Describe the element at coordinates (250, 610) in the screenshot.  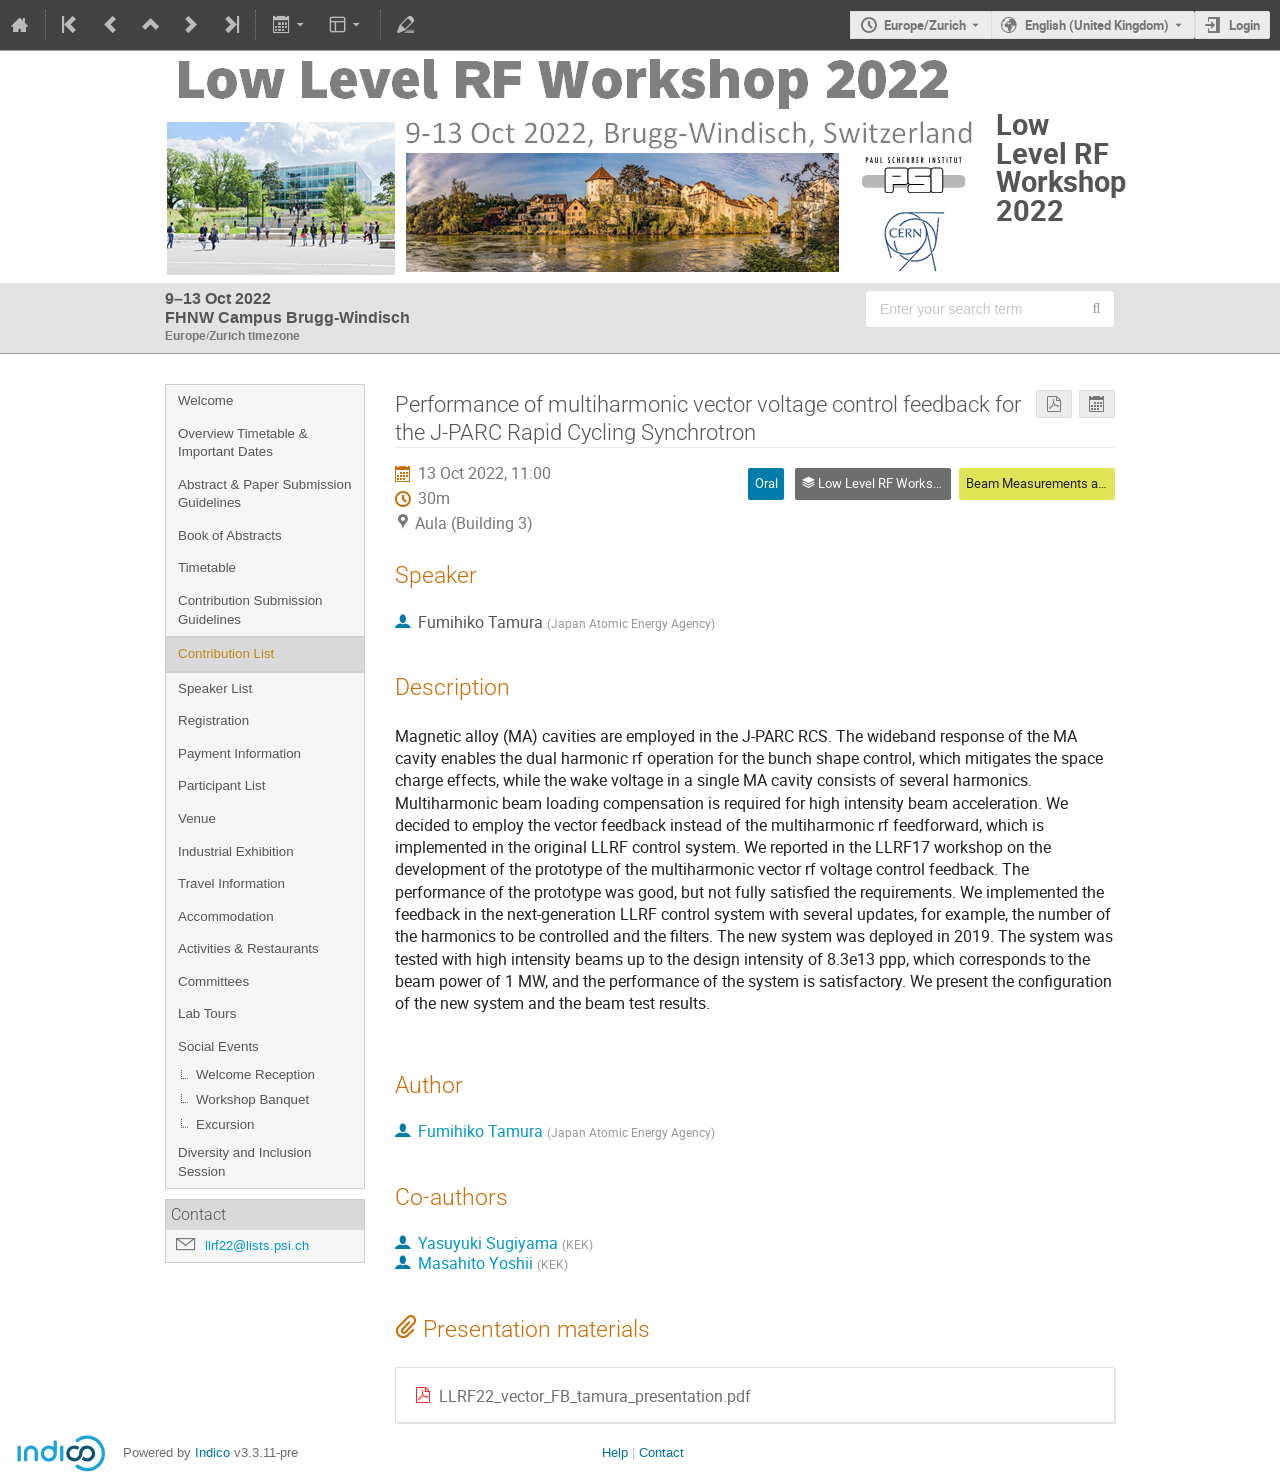
I see `Contribution Submission Guidelines` at that location.